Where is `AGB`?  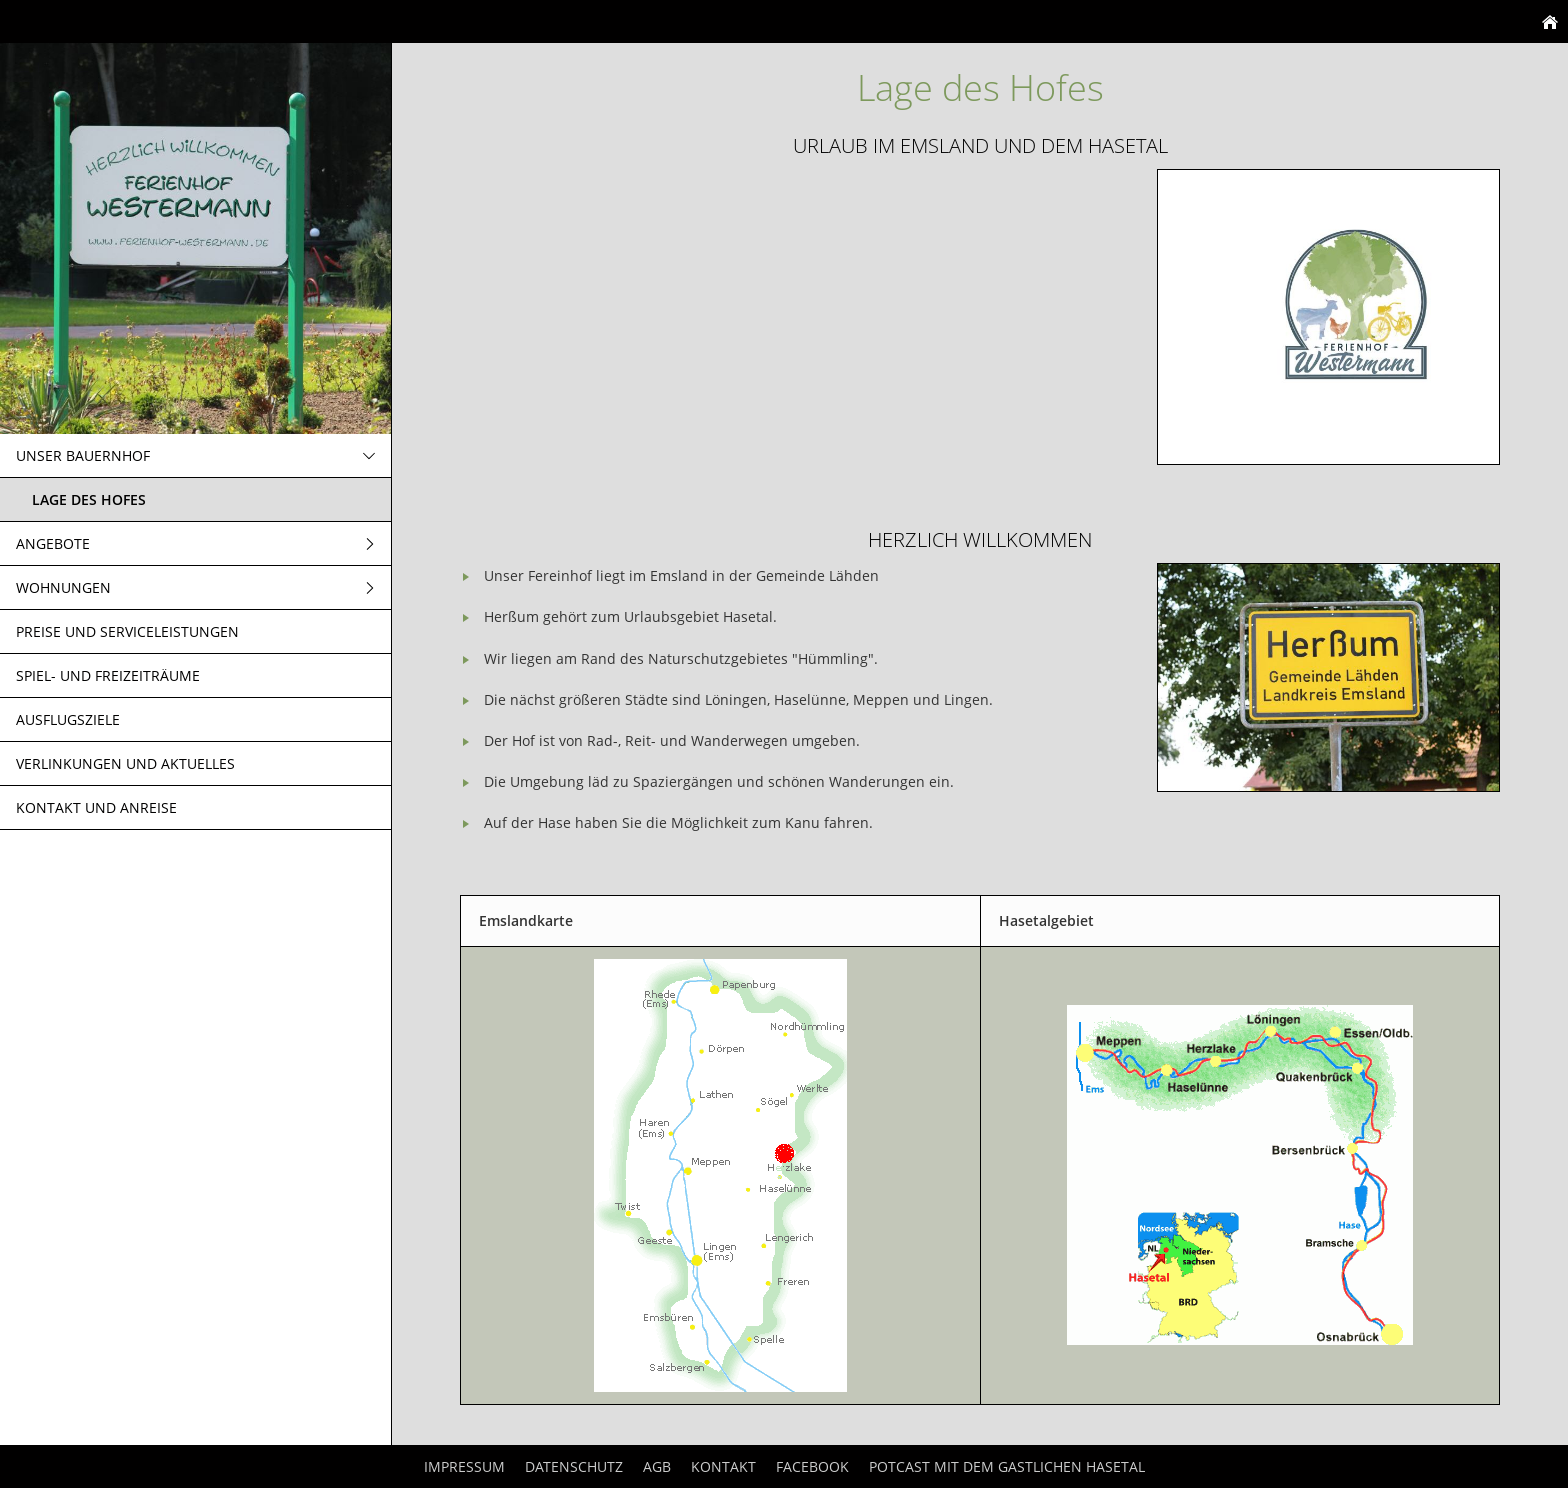 AGB is located at coordinates (657, 1466).